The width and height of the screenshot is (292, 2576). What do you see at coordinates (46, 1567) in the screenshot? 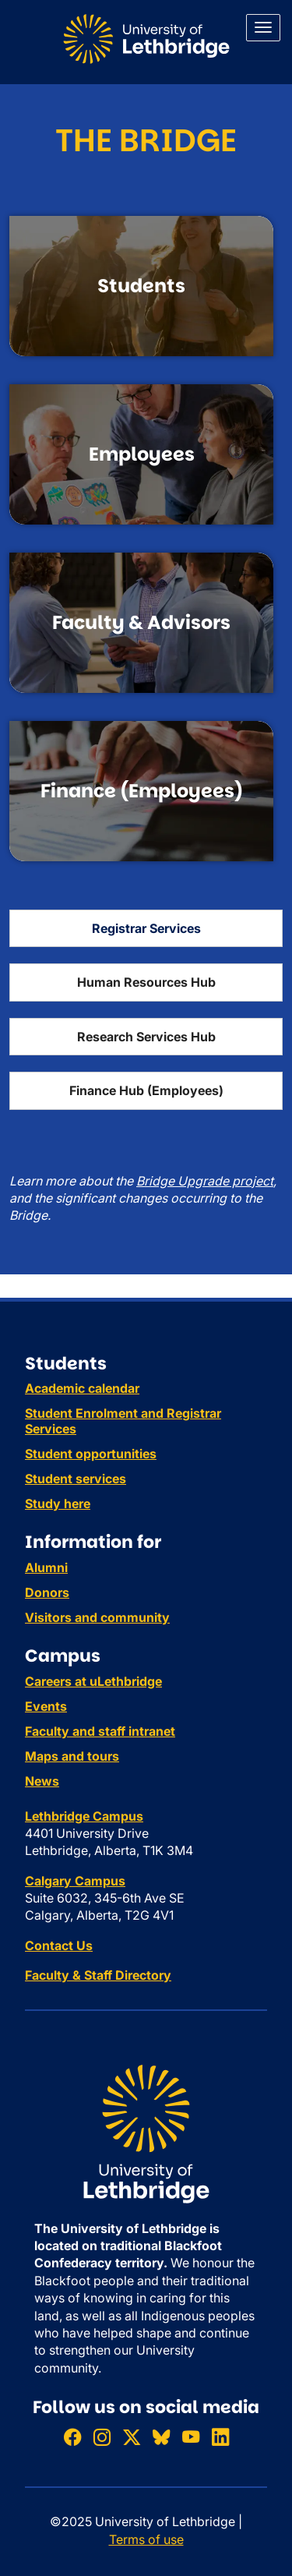
I see `Alumni` at bounding box center [46, 1567].